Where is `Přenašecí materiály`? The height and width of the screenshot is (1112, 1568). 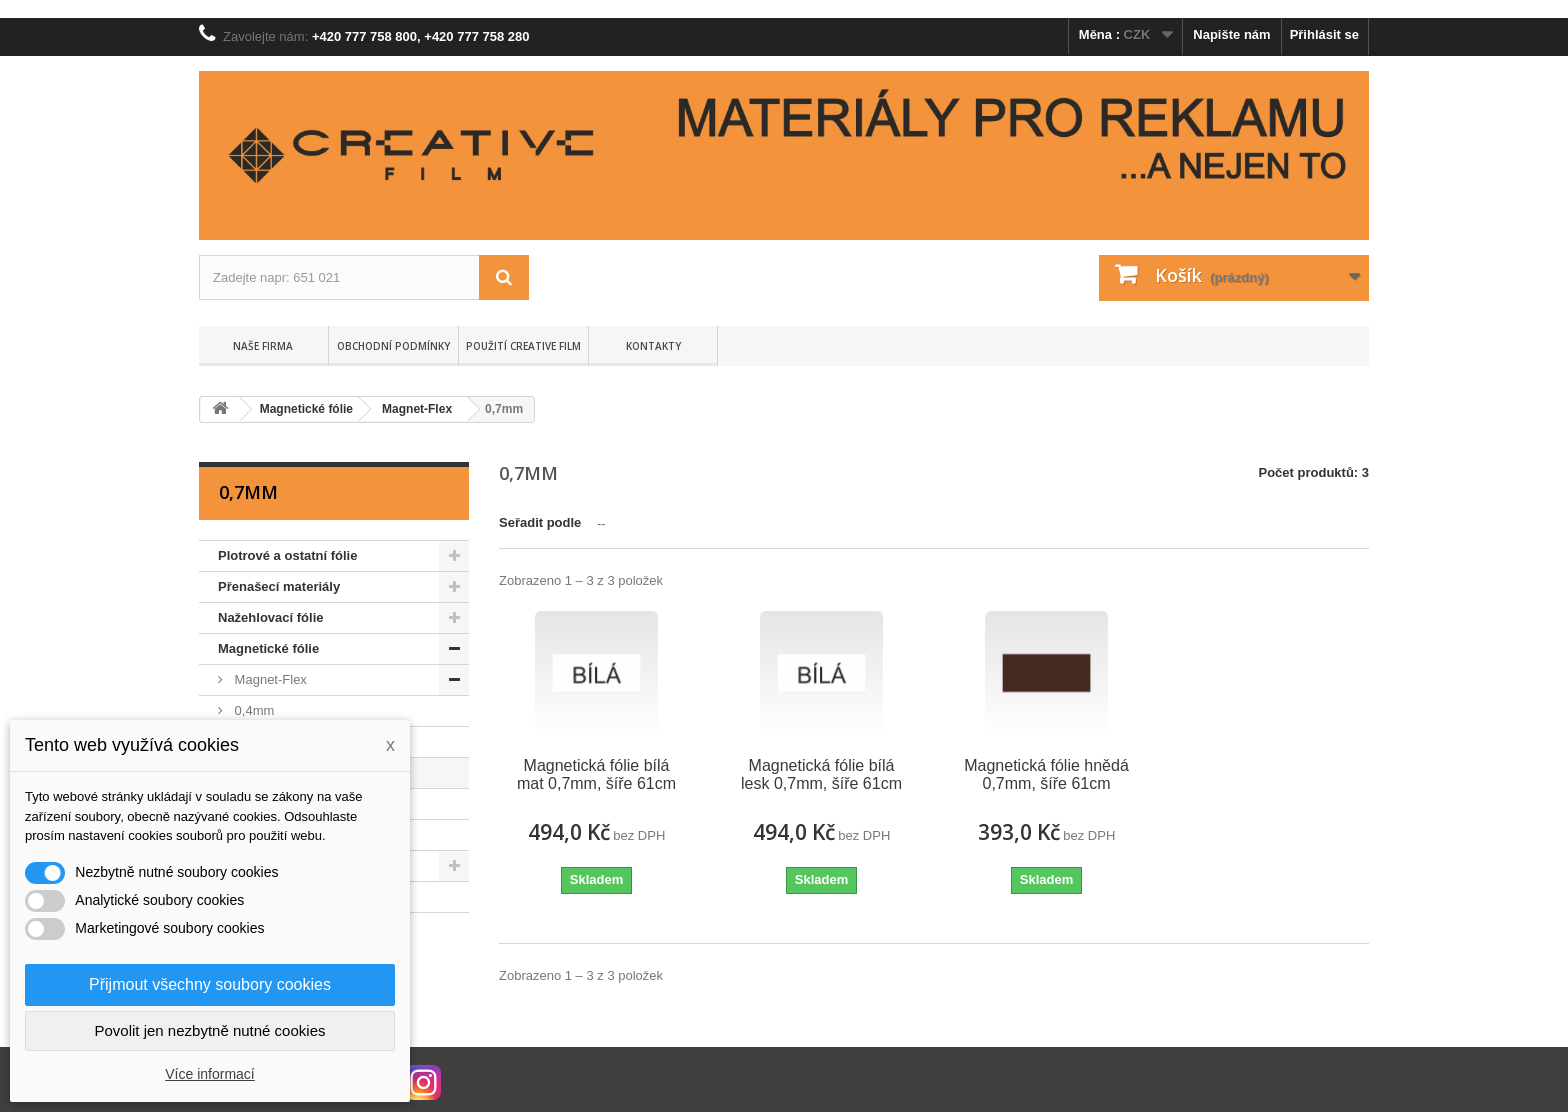 Přenašecí materiály is located at coordinates (279, 586).